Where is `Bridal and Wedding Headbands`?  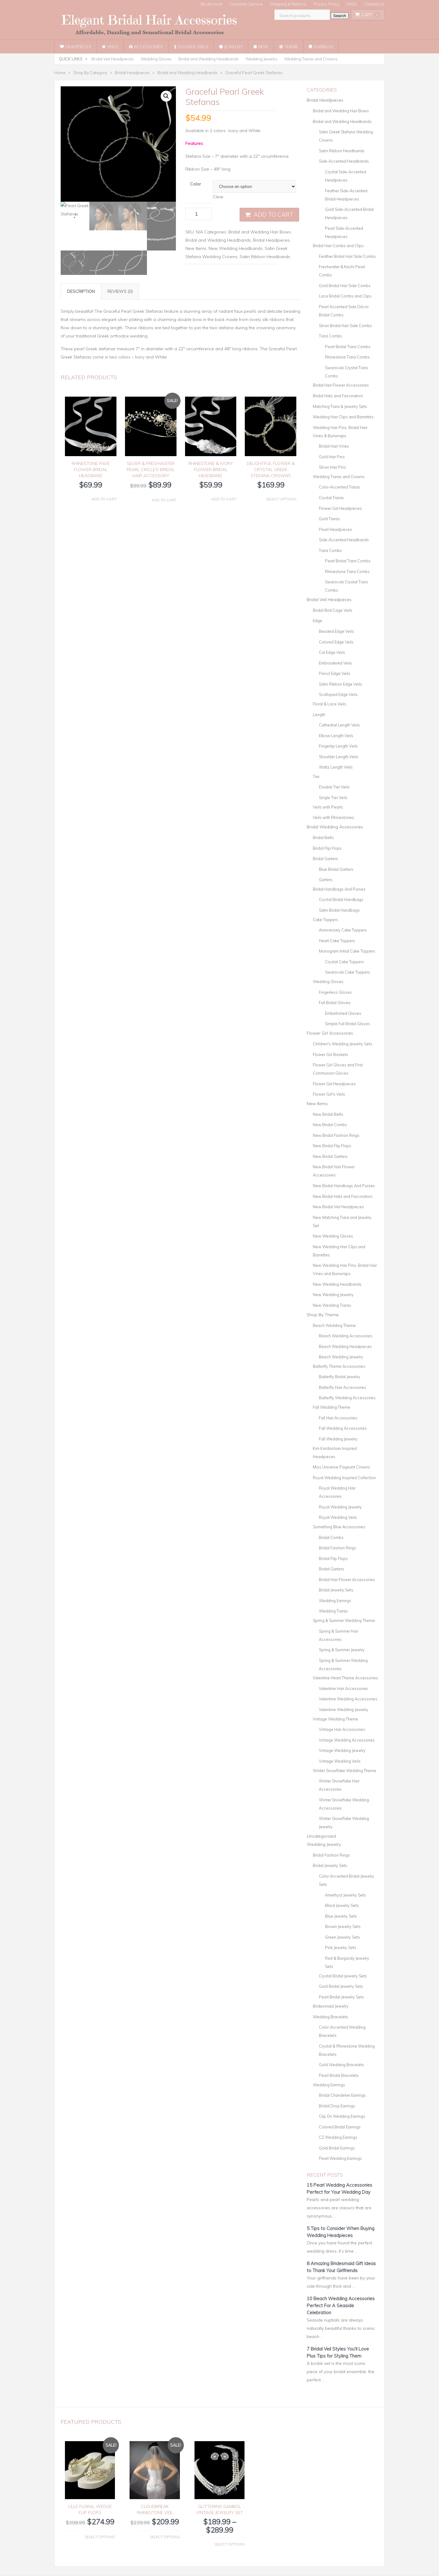
Bridal and Wedding Headbands is located at coordinates (208, 58).